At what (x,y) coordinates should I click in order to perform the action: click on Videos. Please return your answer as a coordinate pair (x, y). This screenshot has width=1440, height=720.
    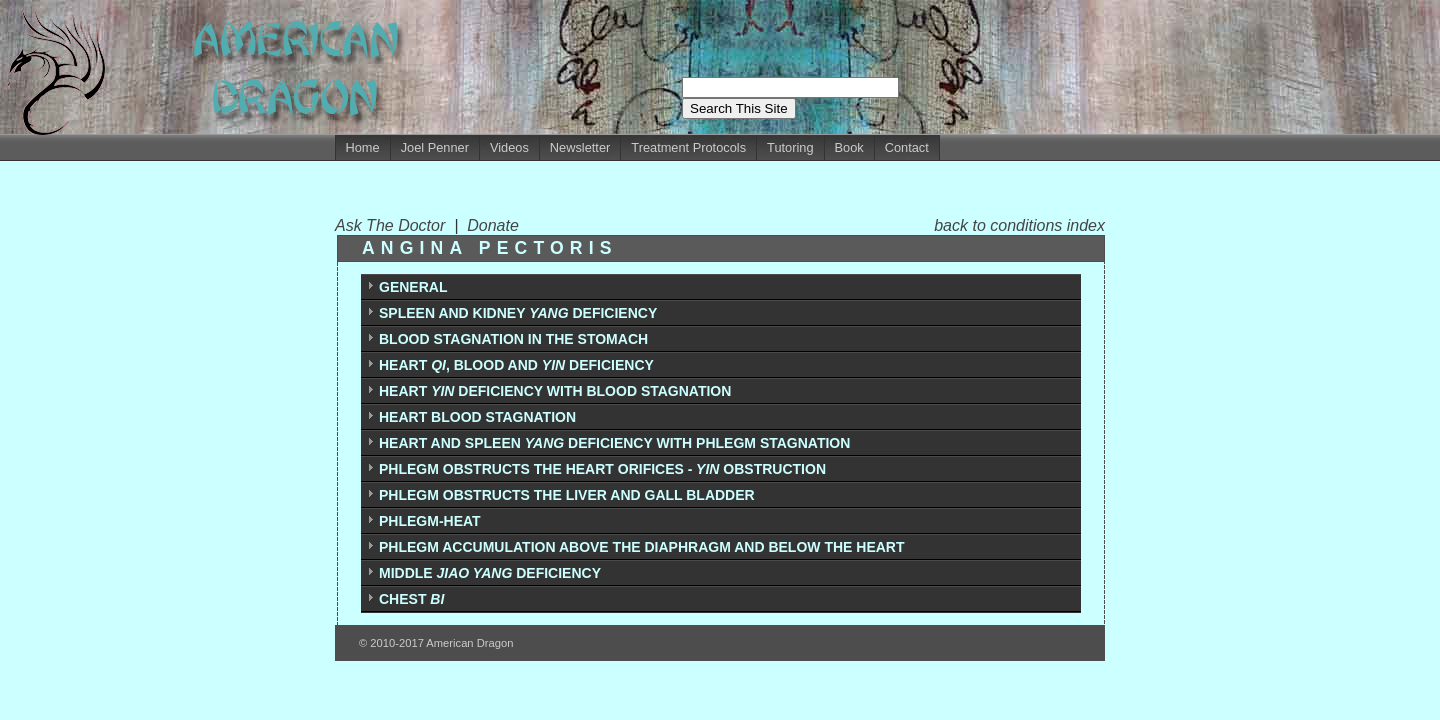
    Looking at the image, I should click on (509, 147).